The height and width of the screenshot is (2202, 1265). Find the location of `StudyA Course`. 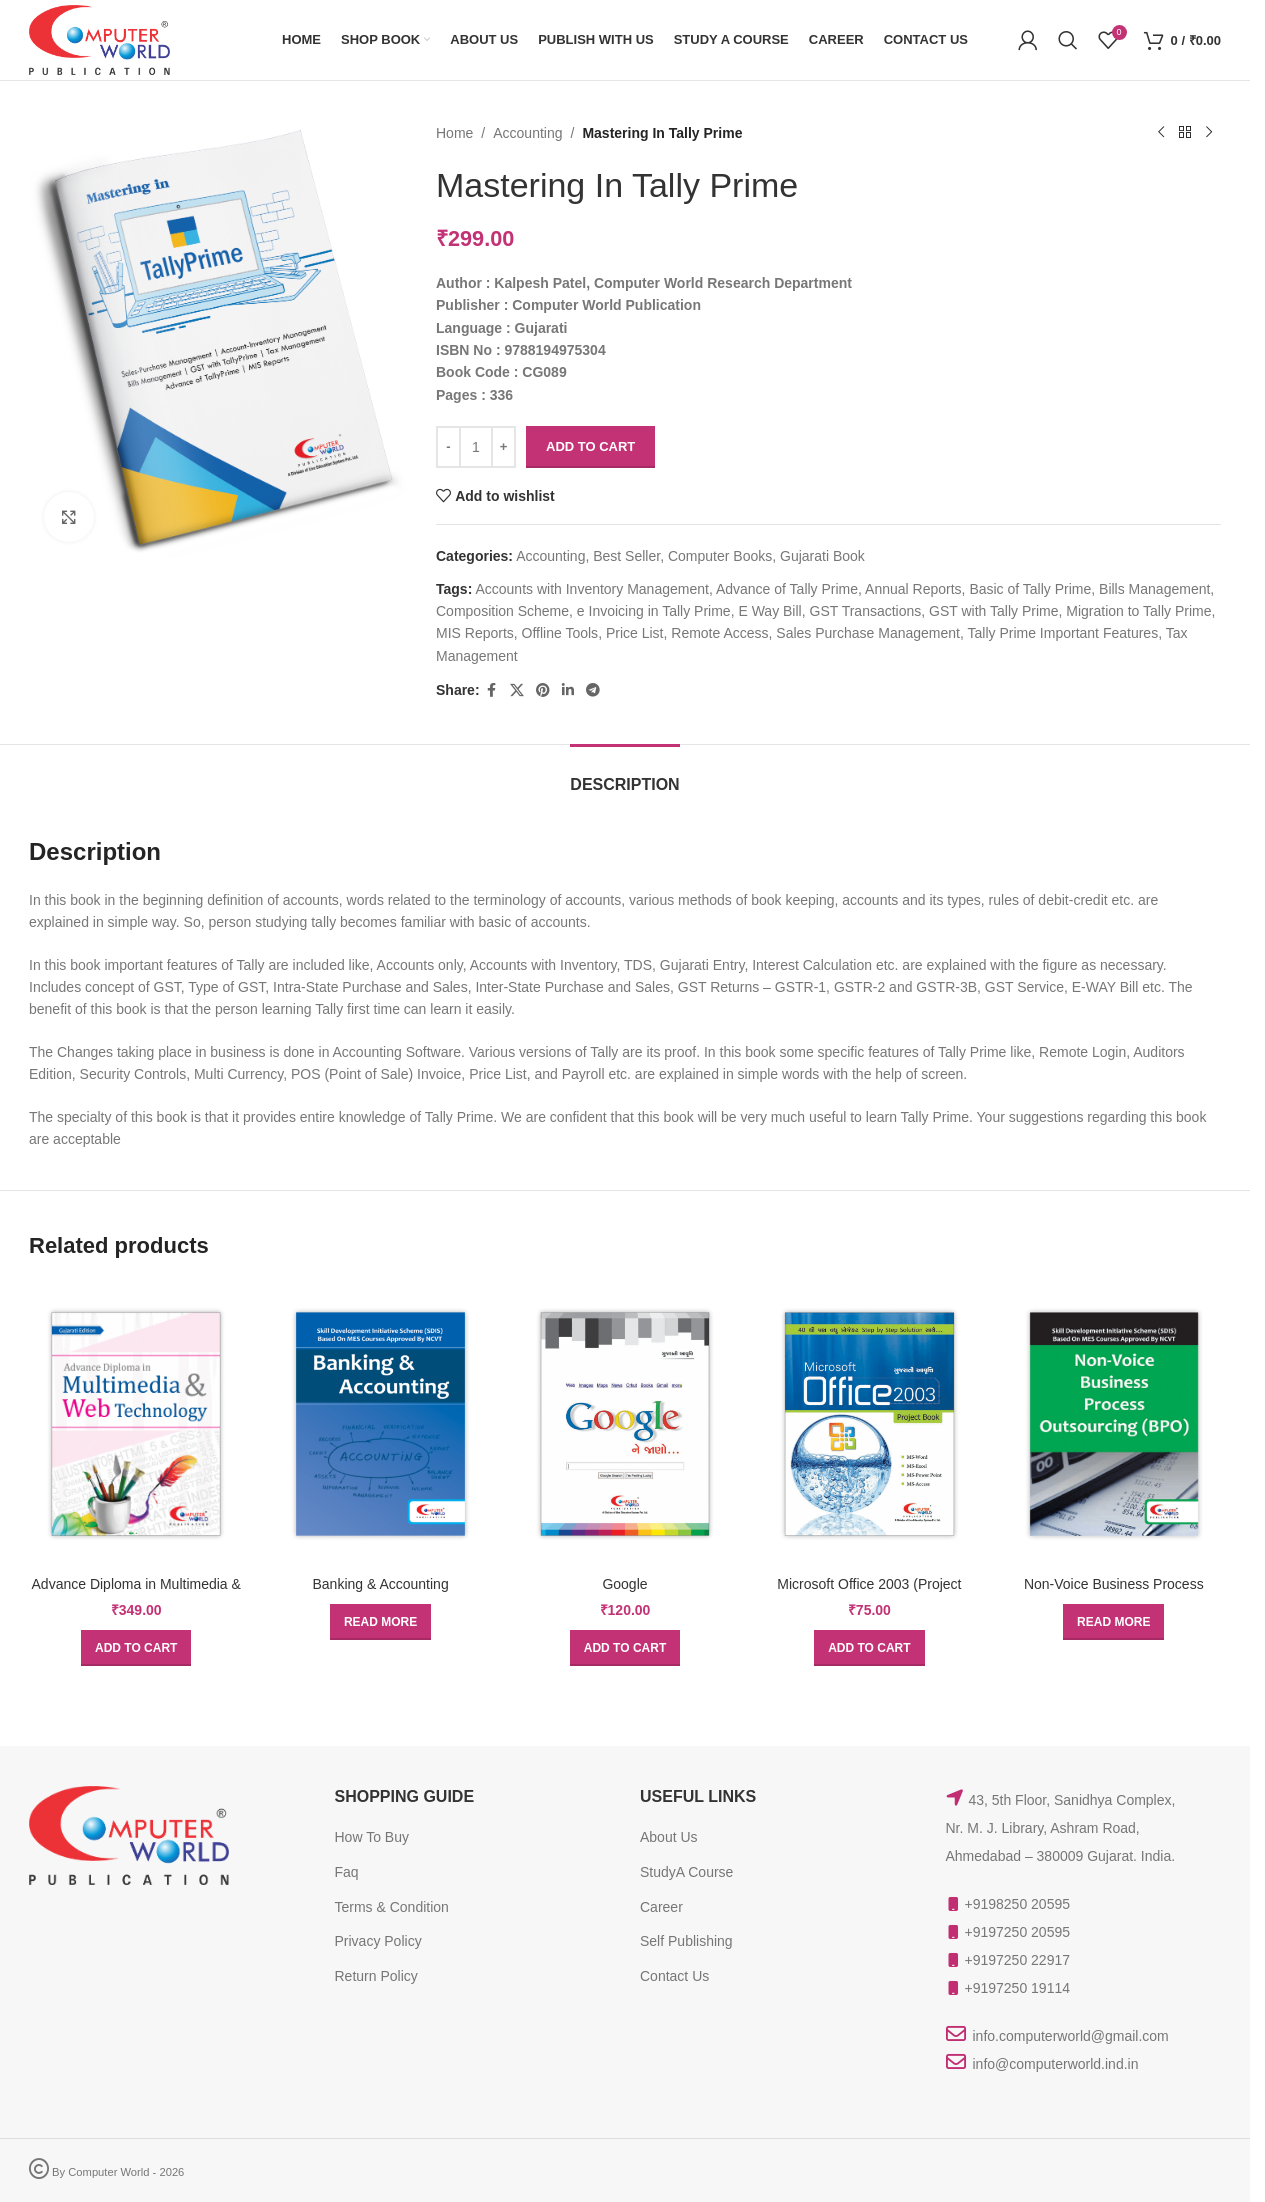

StudyA Course is located at coordinates (686, 1872).